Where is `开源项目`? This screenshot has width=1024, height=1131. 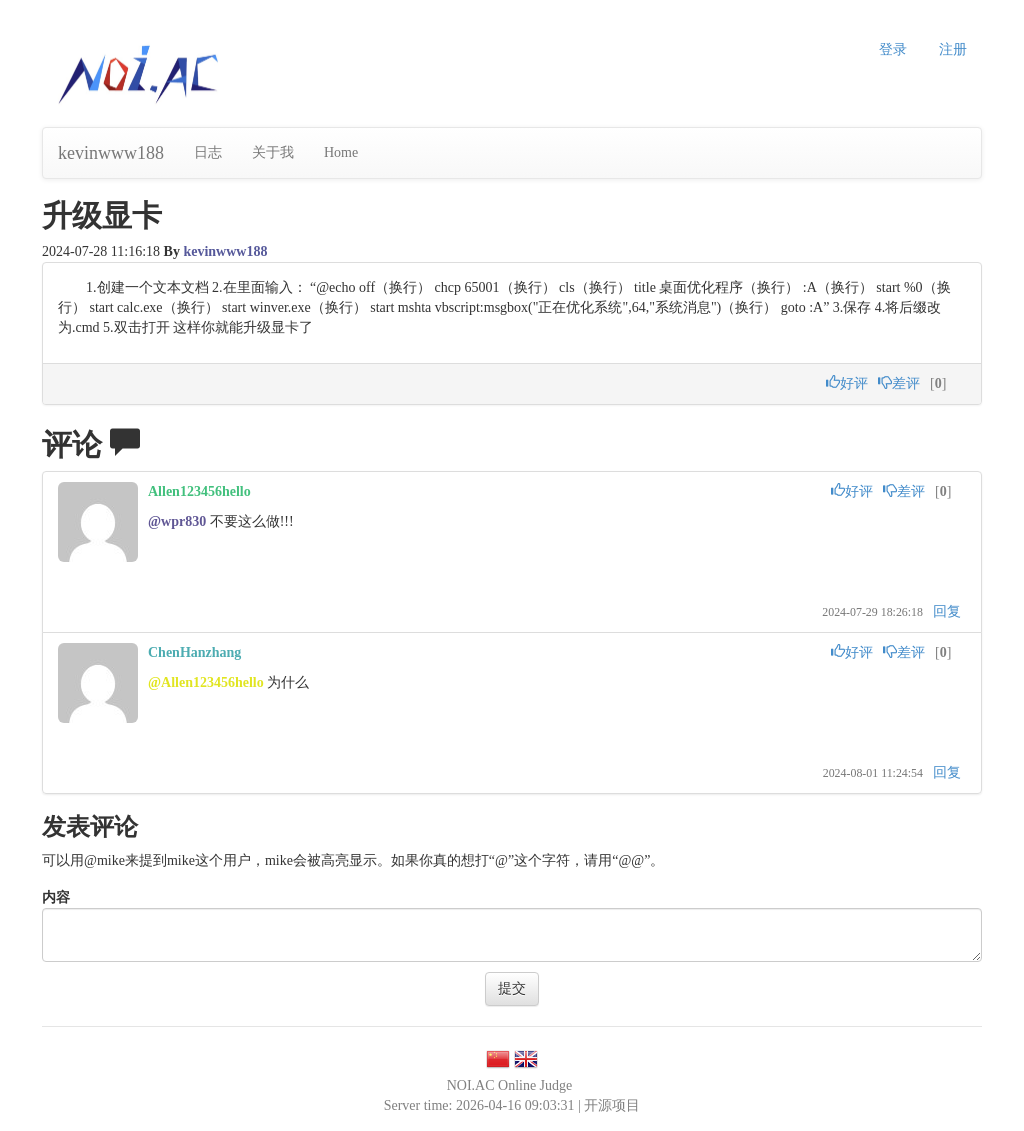 开源项目 is located at coordinates (612, 1105).